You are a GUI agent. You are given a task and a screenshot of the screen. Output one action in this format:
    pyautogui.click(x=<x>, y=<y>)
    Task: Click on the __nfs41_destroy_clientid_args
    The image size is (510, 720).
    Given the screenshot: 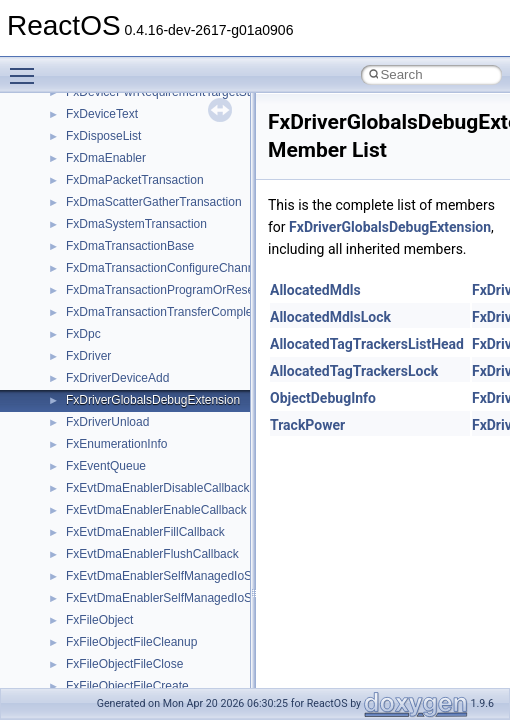 What is the action you would take?
    pyautogui.click(x=147, y=291)
    